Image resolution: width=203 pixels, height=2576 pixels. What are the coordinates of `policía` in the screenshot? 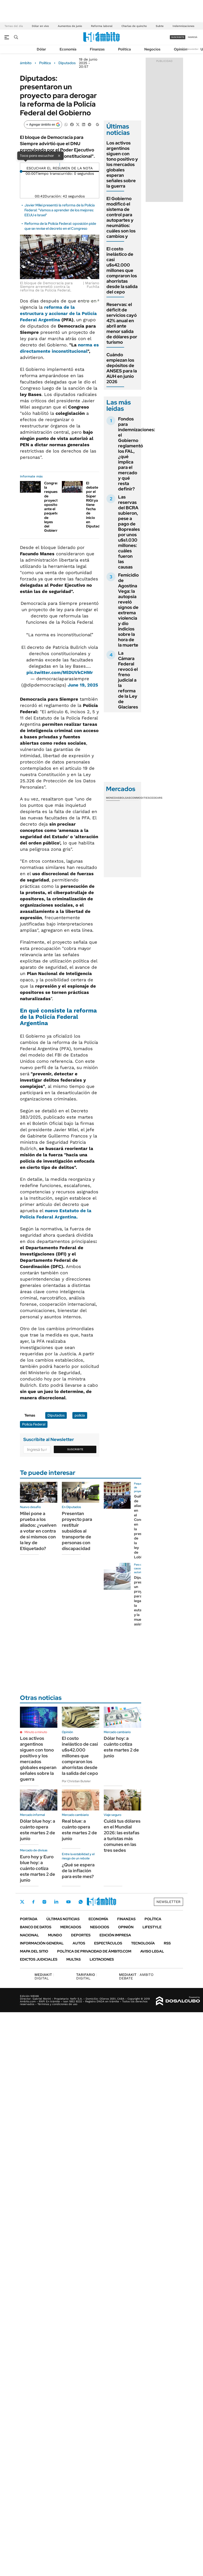 It's located at (80, 1415).